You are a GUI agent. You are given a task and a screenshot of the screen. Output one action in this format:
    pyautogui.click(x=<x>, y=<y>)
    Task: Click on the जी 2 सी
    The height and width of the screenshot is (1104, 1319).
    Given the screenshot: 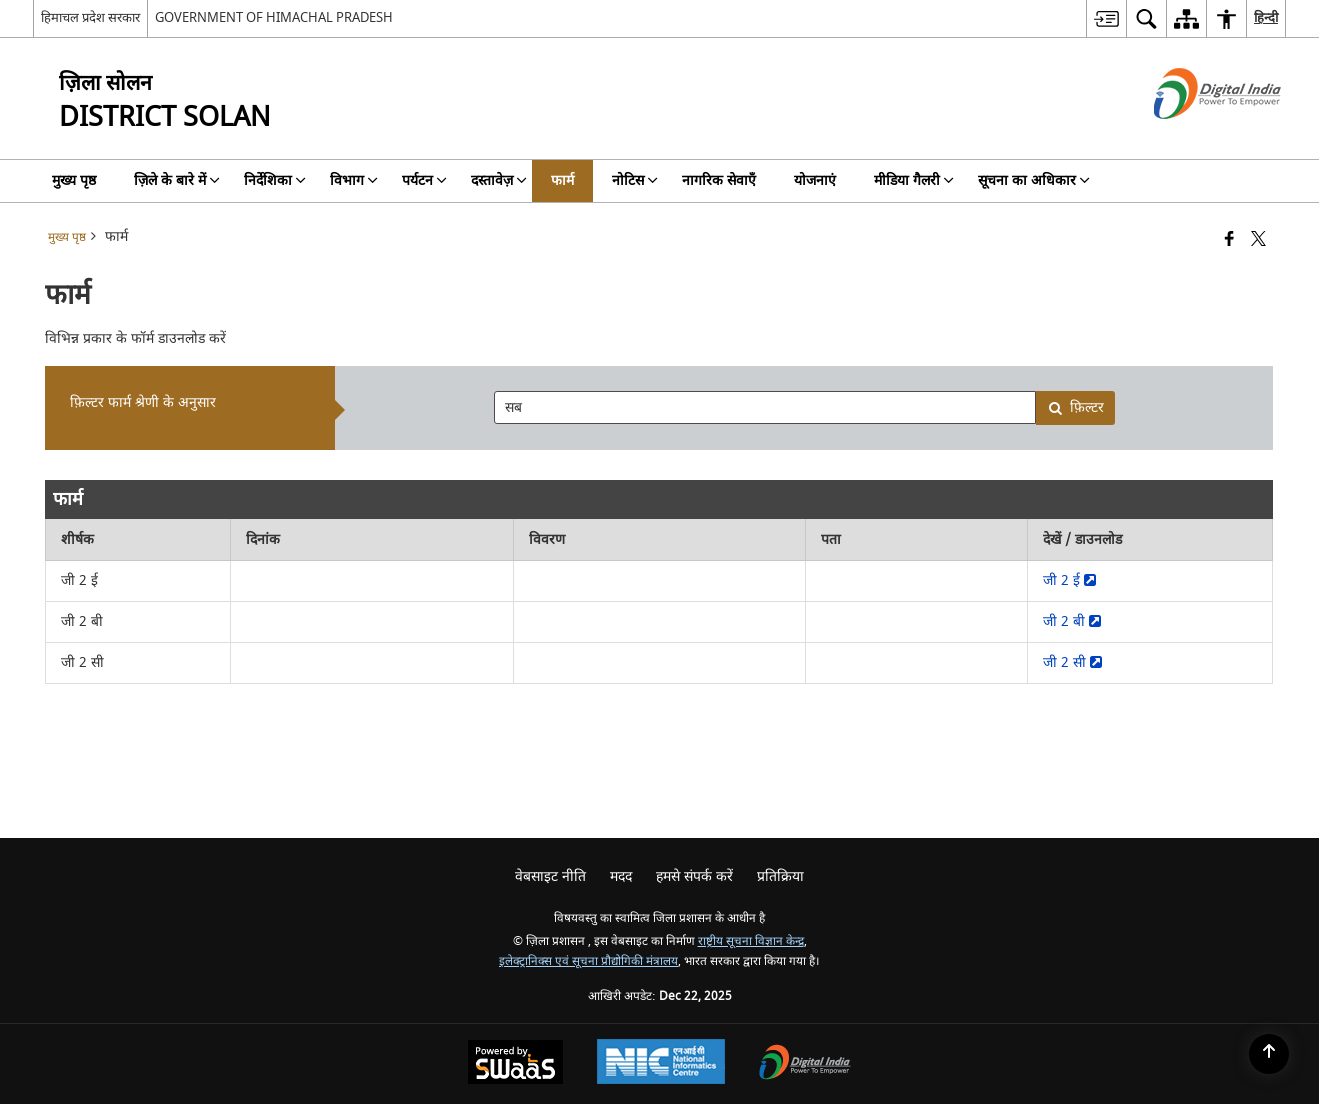 What is the action you would take?
    pyautogui.click(x=1072, y=662)
    